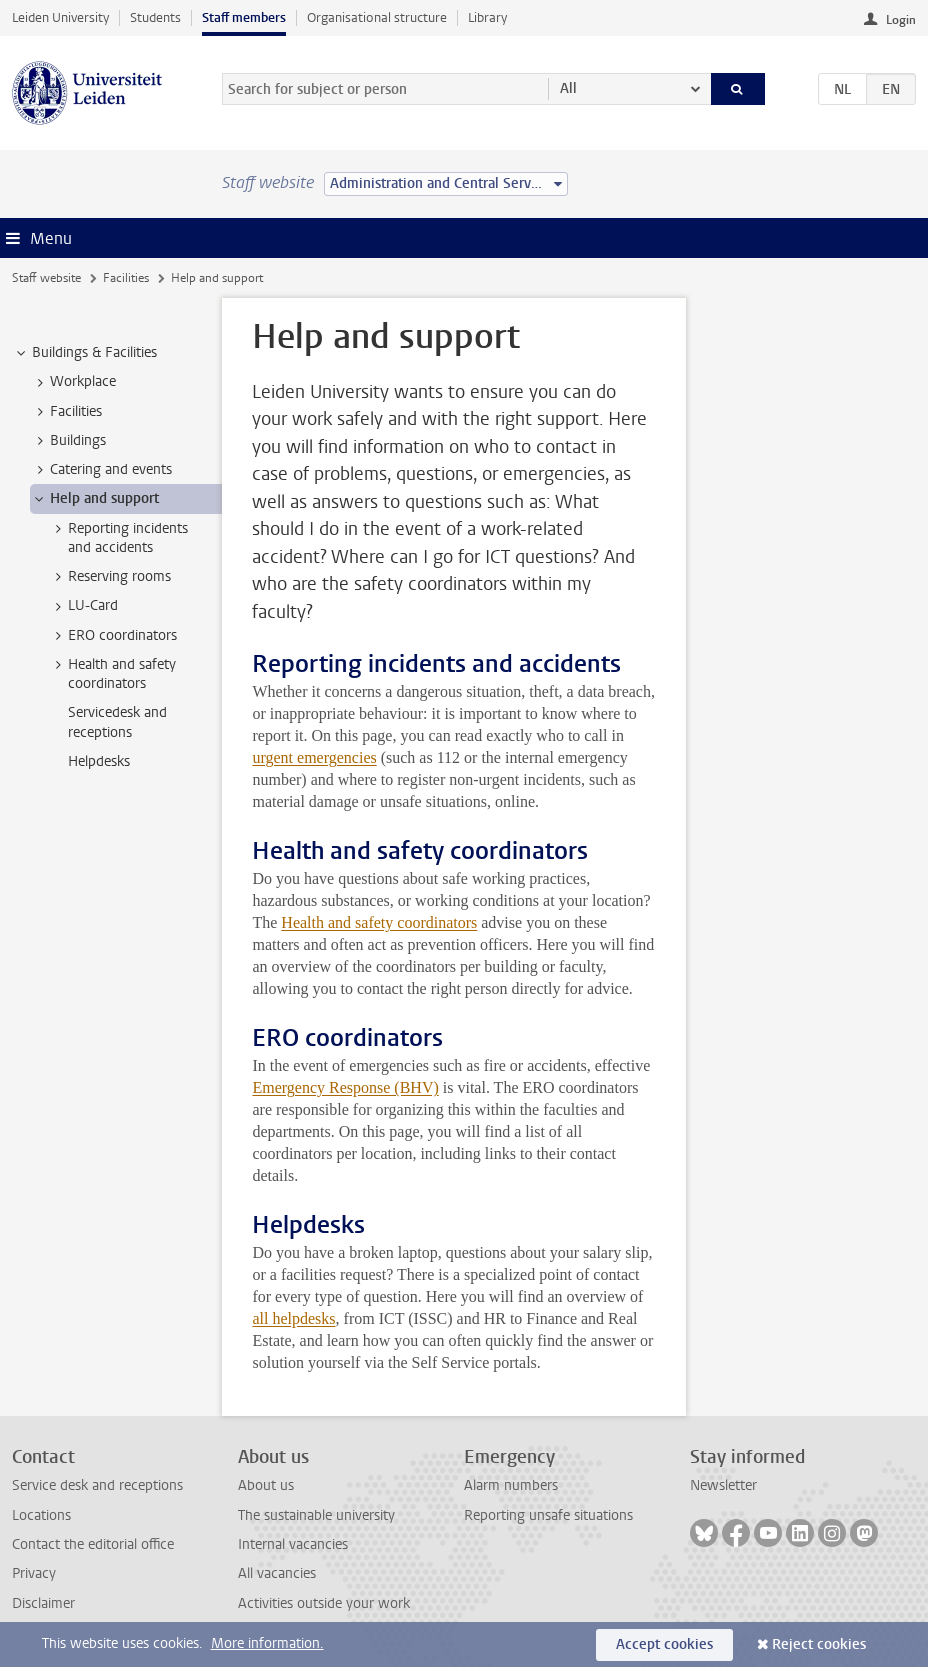 This screenshot has height=1667, width=928. I want to click on Reject cookies, so click(819, 1644).